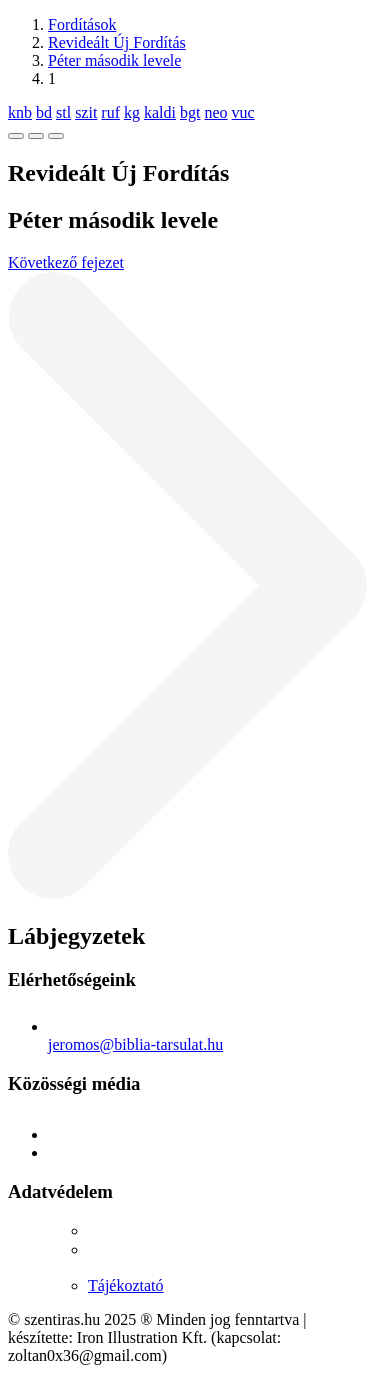  Describe the element at coordinates (82, 24) in the screenshot. I see `Fordítások` at that location.